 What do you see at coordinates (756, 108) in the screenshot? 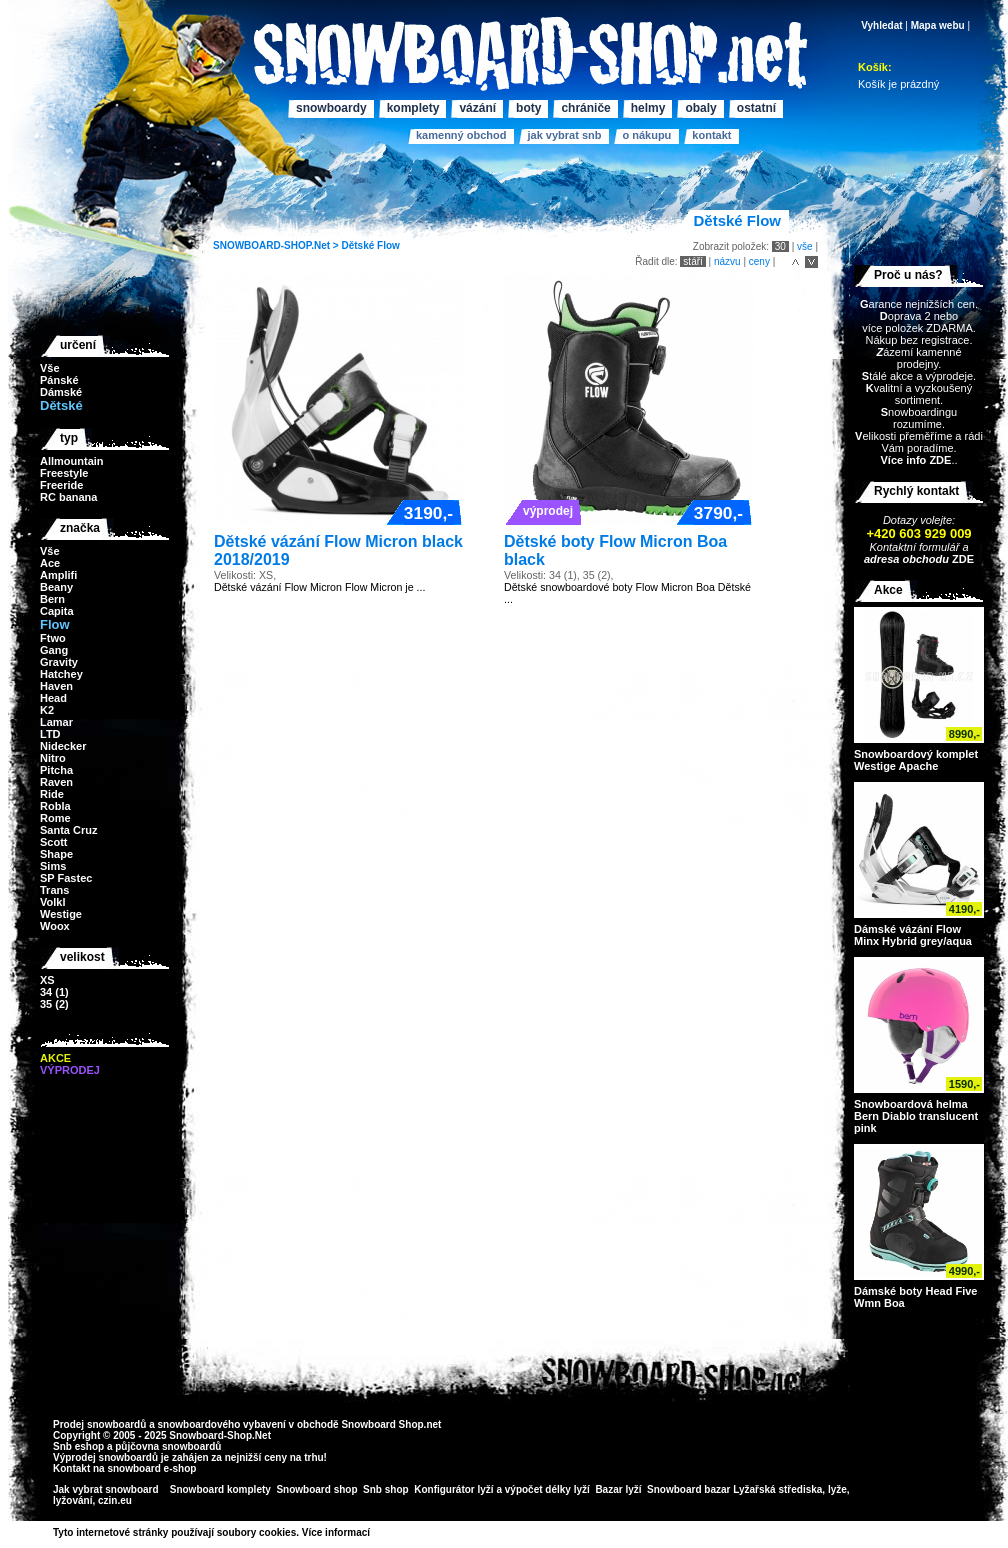
I see `Ostatní` at bounding box center [756, 108].